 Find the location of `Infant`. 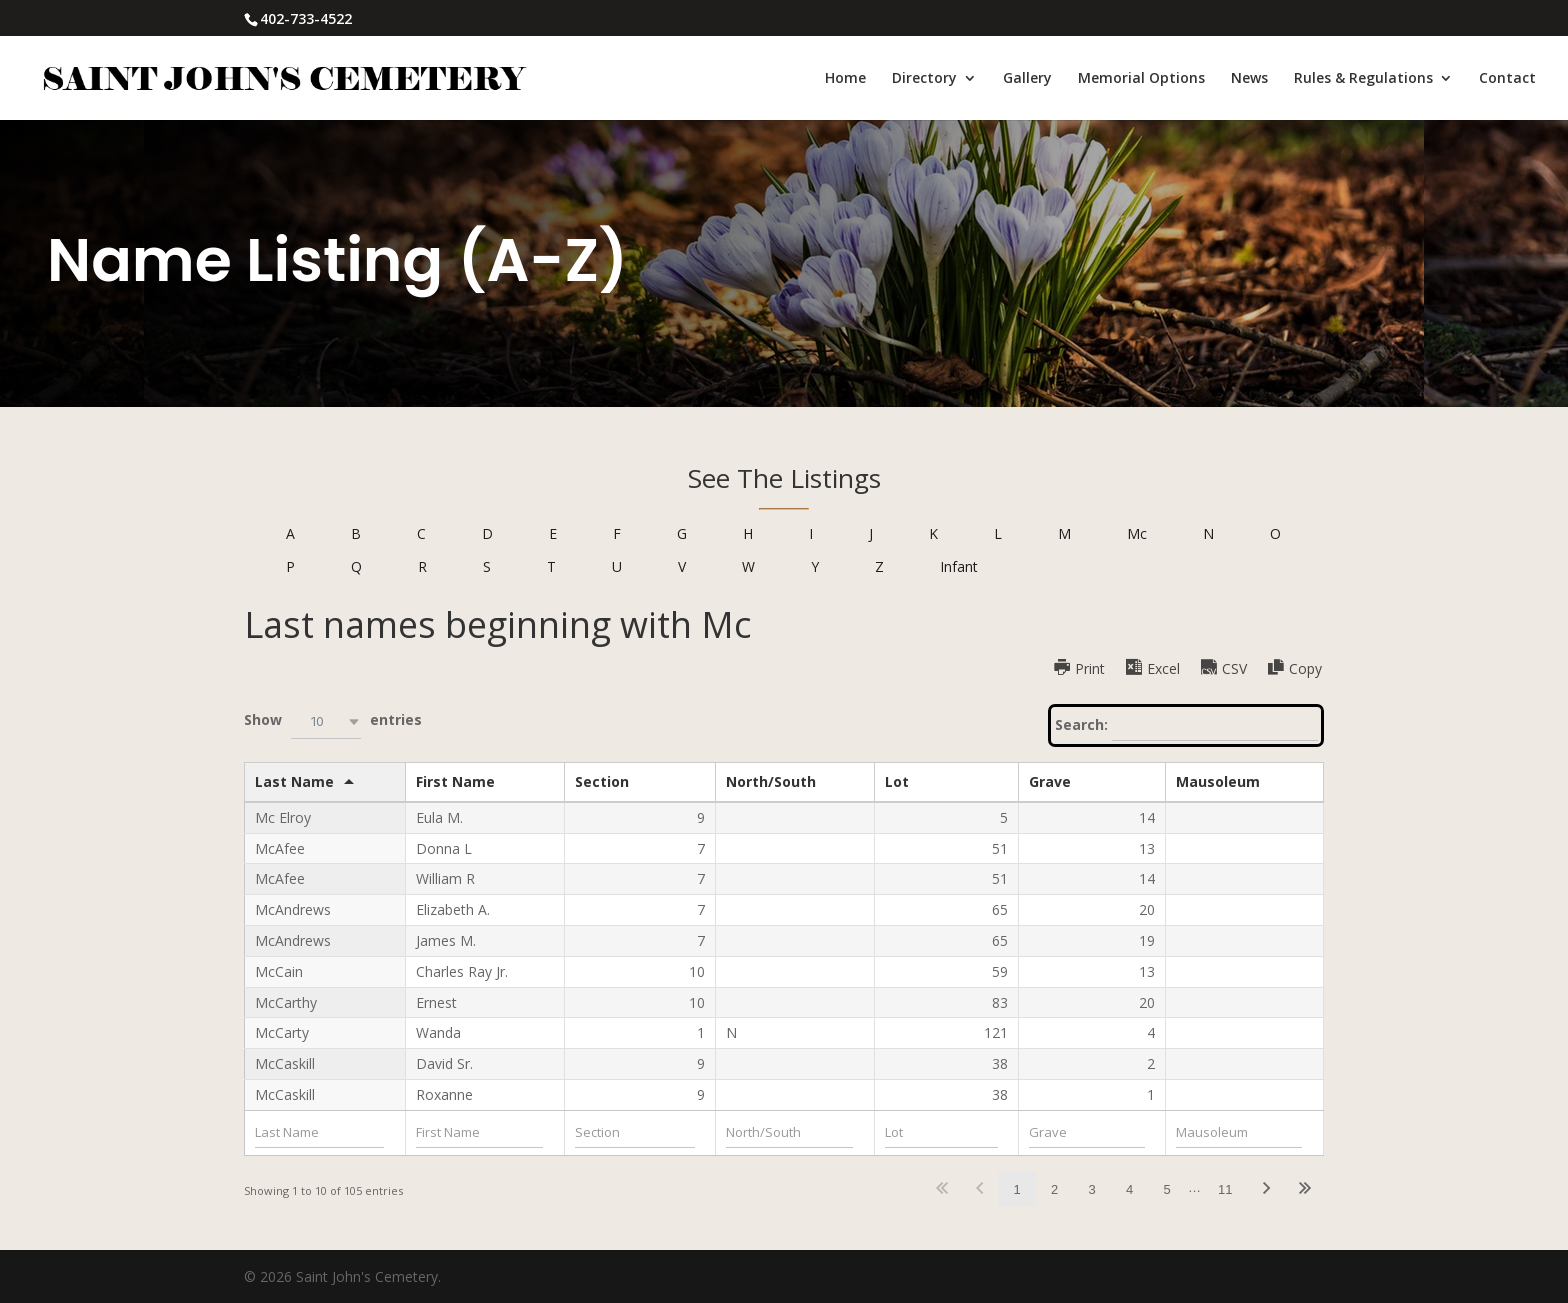

Infant is located at coordinates (959, 566).